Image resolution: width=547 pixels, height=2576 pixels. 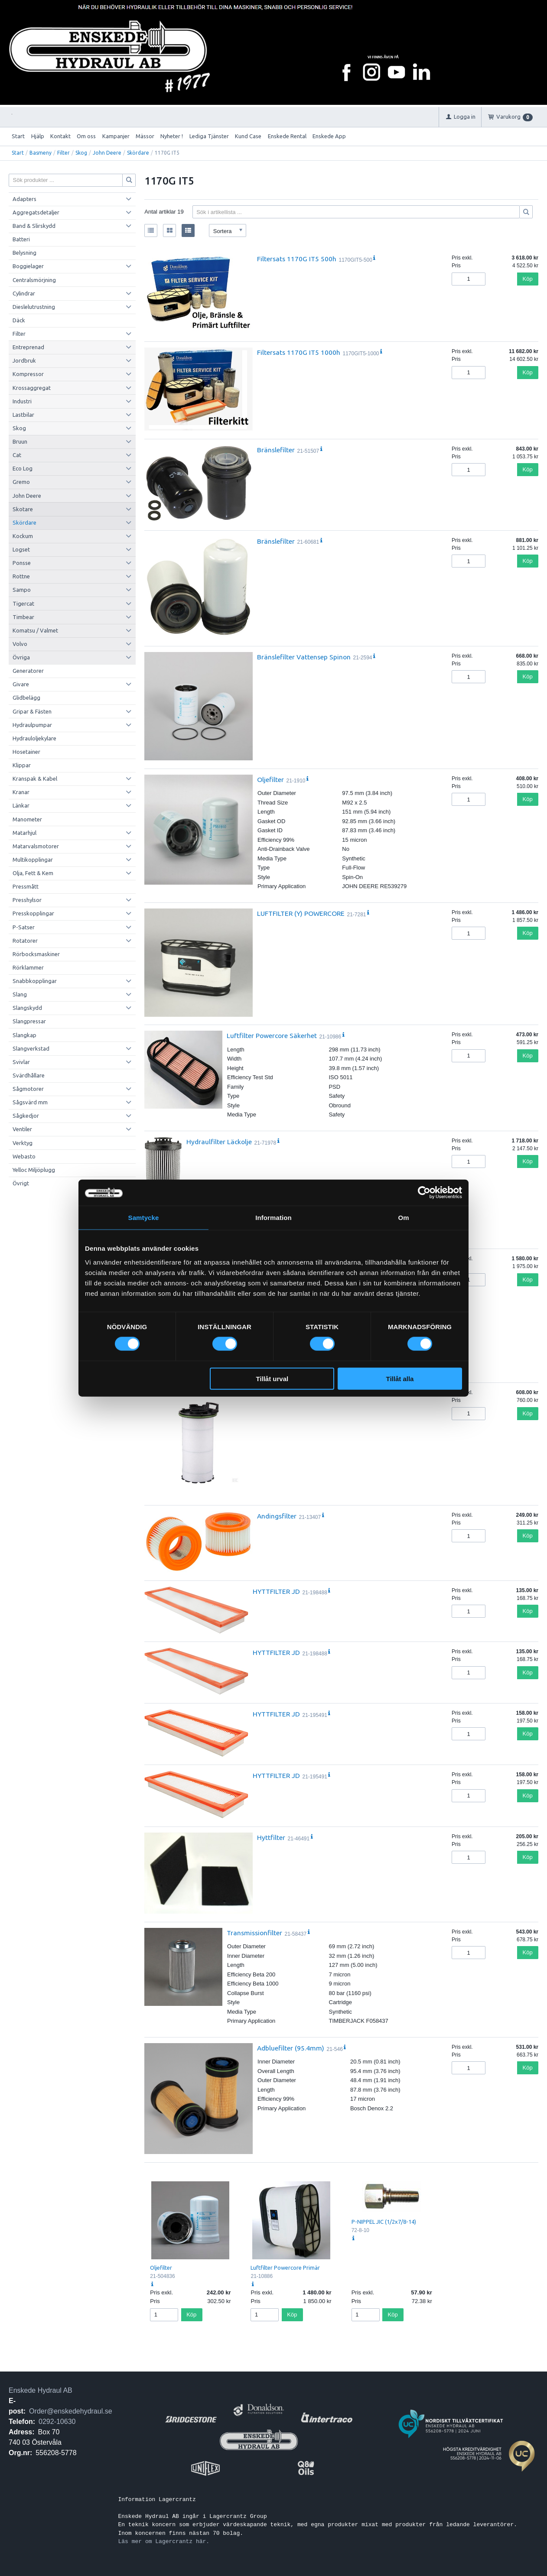 I want to click on Om oss, so click(x=86, y=136).